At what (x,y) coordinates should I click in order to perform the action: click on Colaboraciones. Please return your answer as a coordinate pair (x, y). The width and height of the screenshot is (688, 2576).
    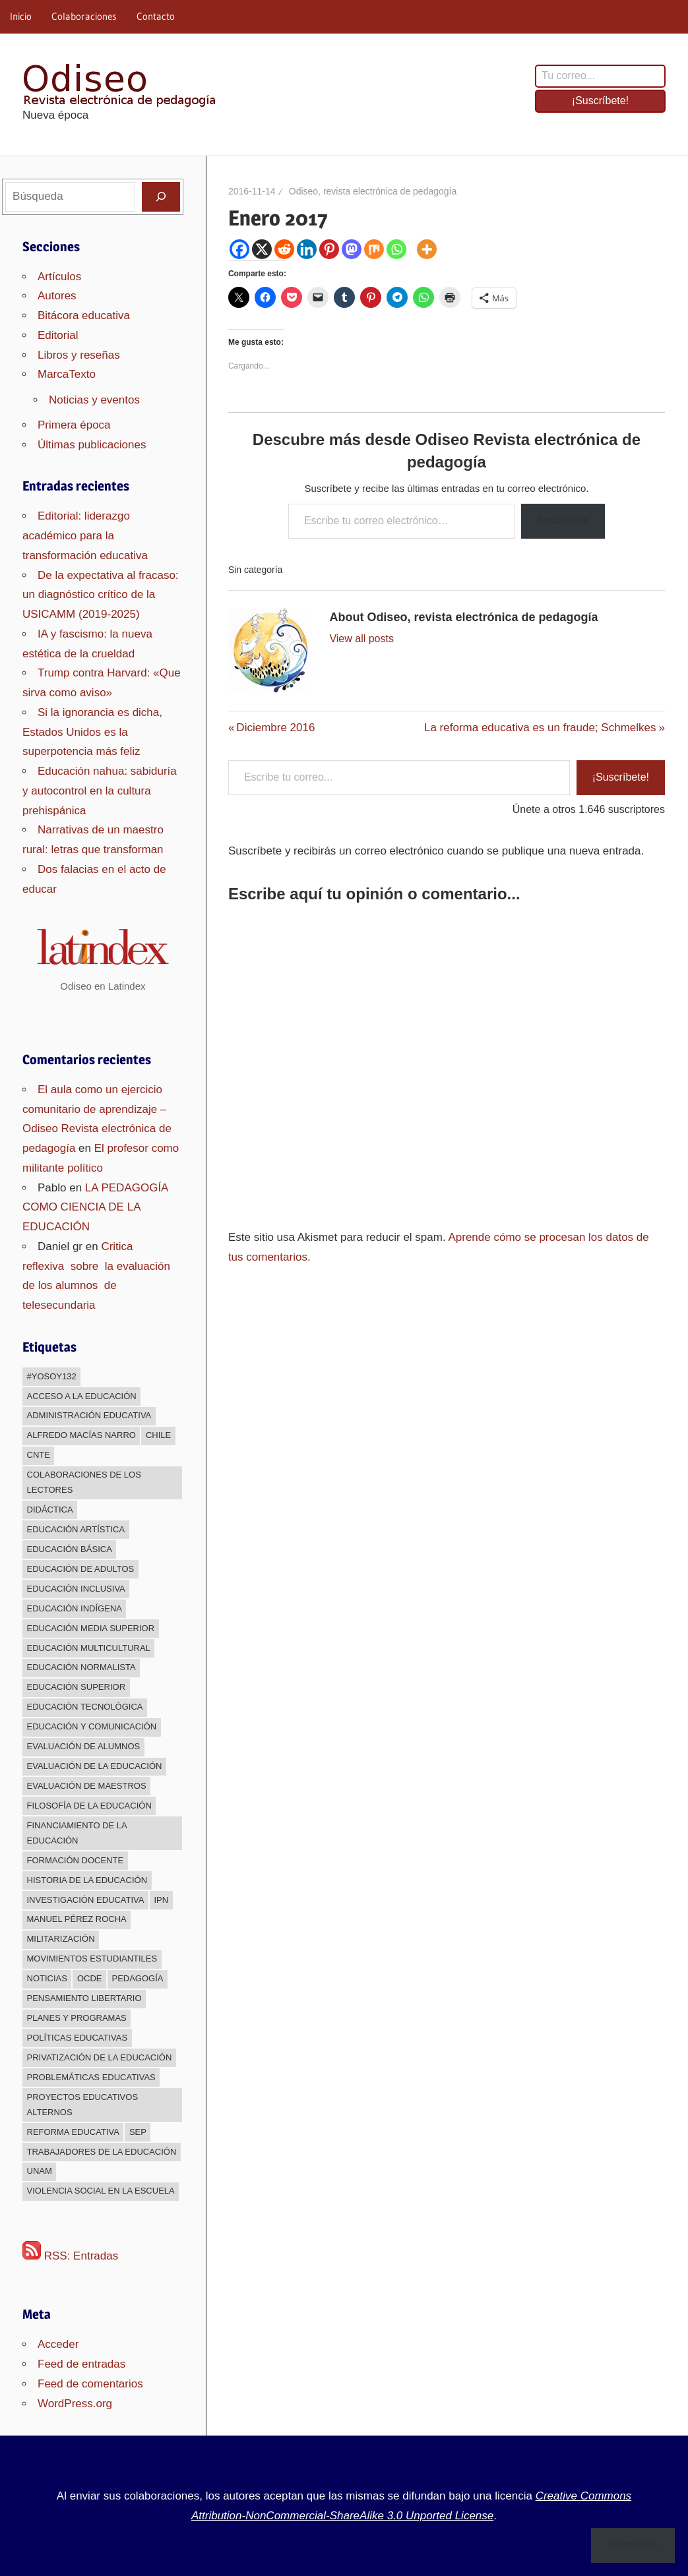
    Looking at the image, I should click on (84, 16).